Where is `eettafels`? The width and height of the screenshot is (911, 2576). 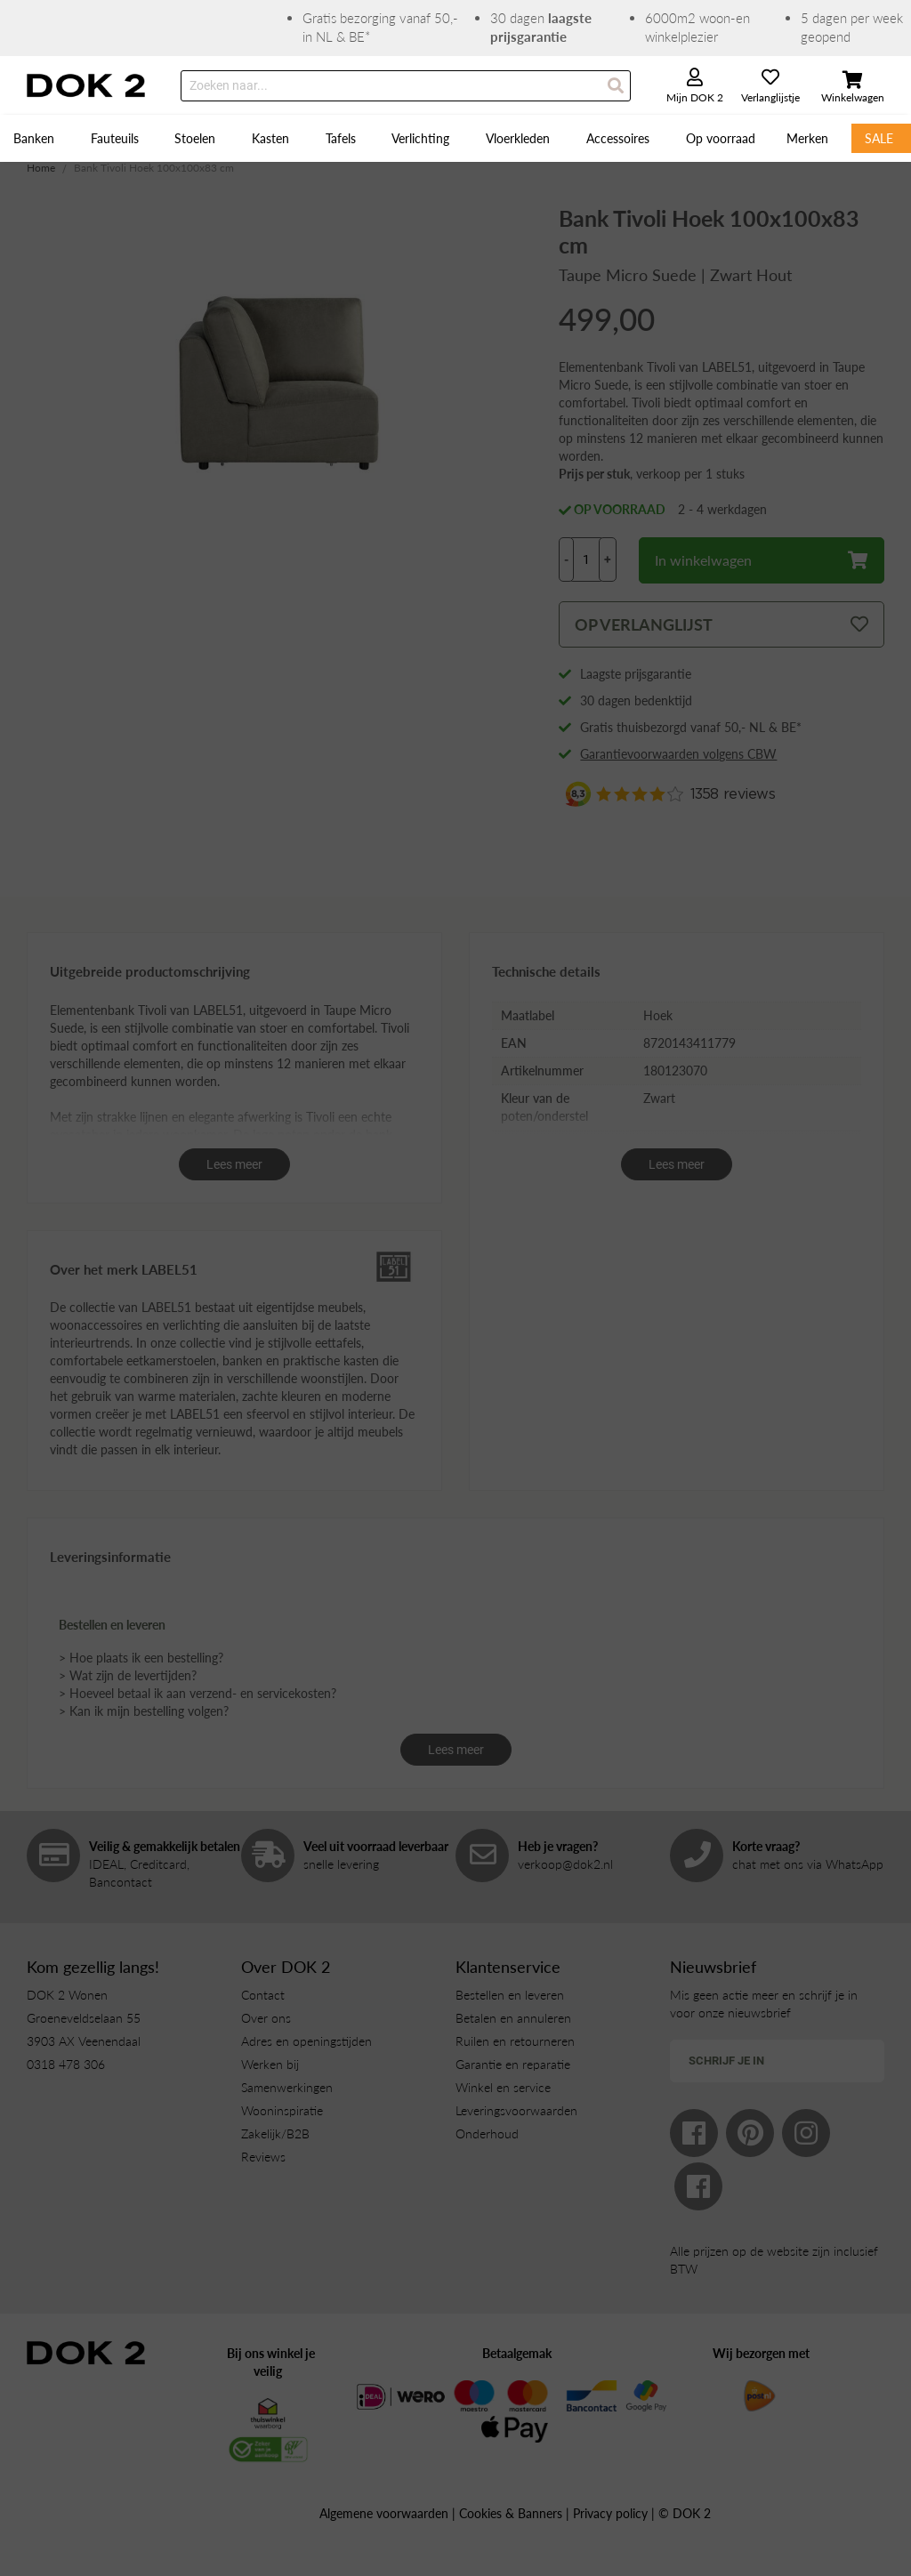
eettafels is located at coordinates (338, 1342).